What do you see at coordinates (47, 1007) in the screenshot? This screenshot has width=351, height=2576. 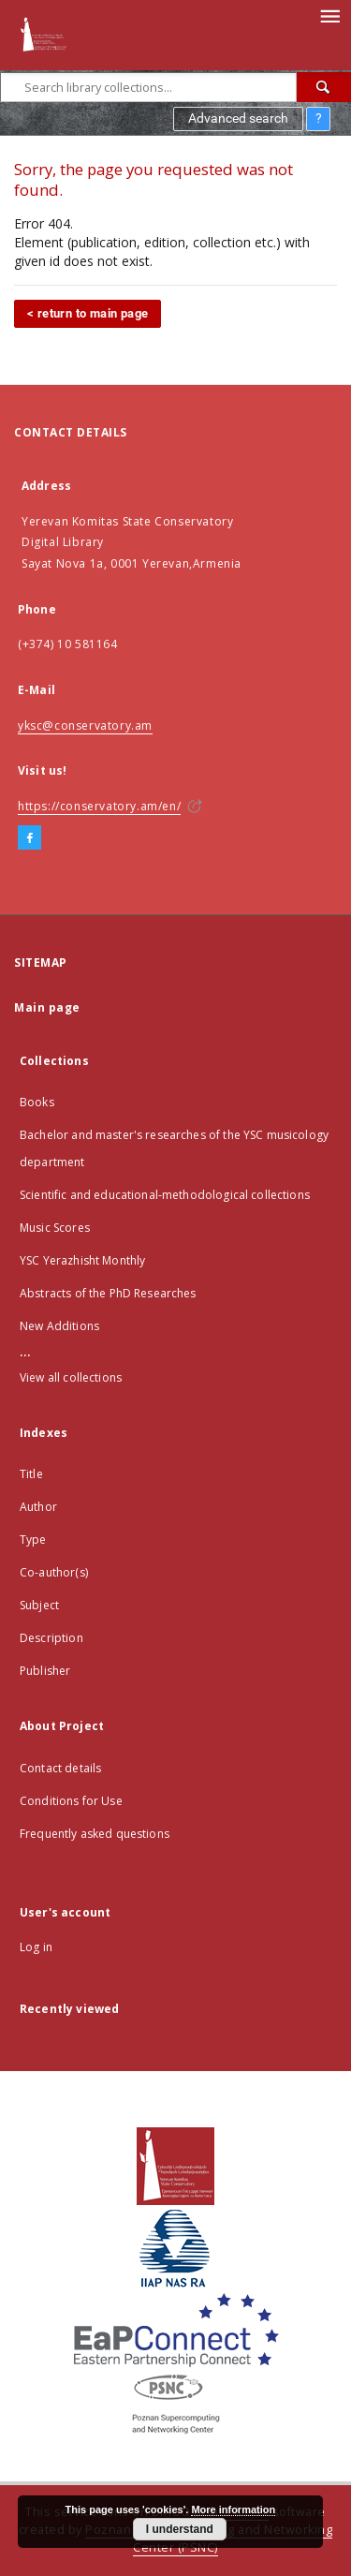 I see `Main page` at bounding box center [47, 1007].